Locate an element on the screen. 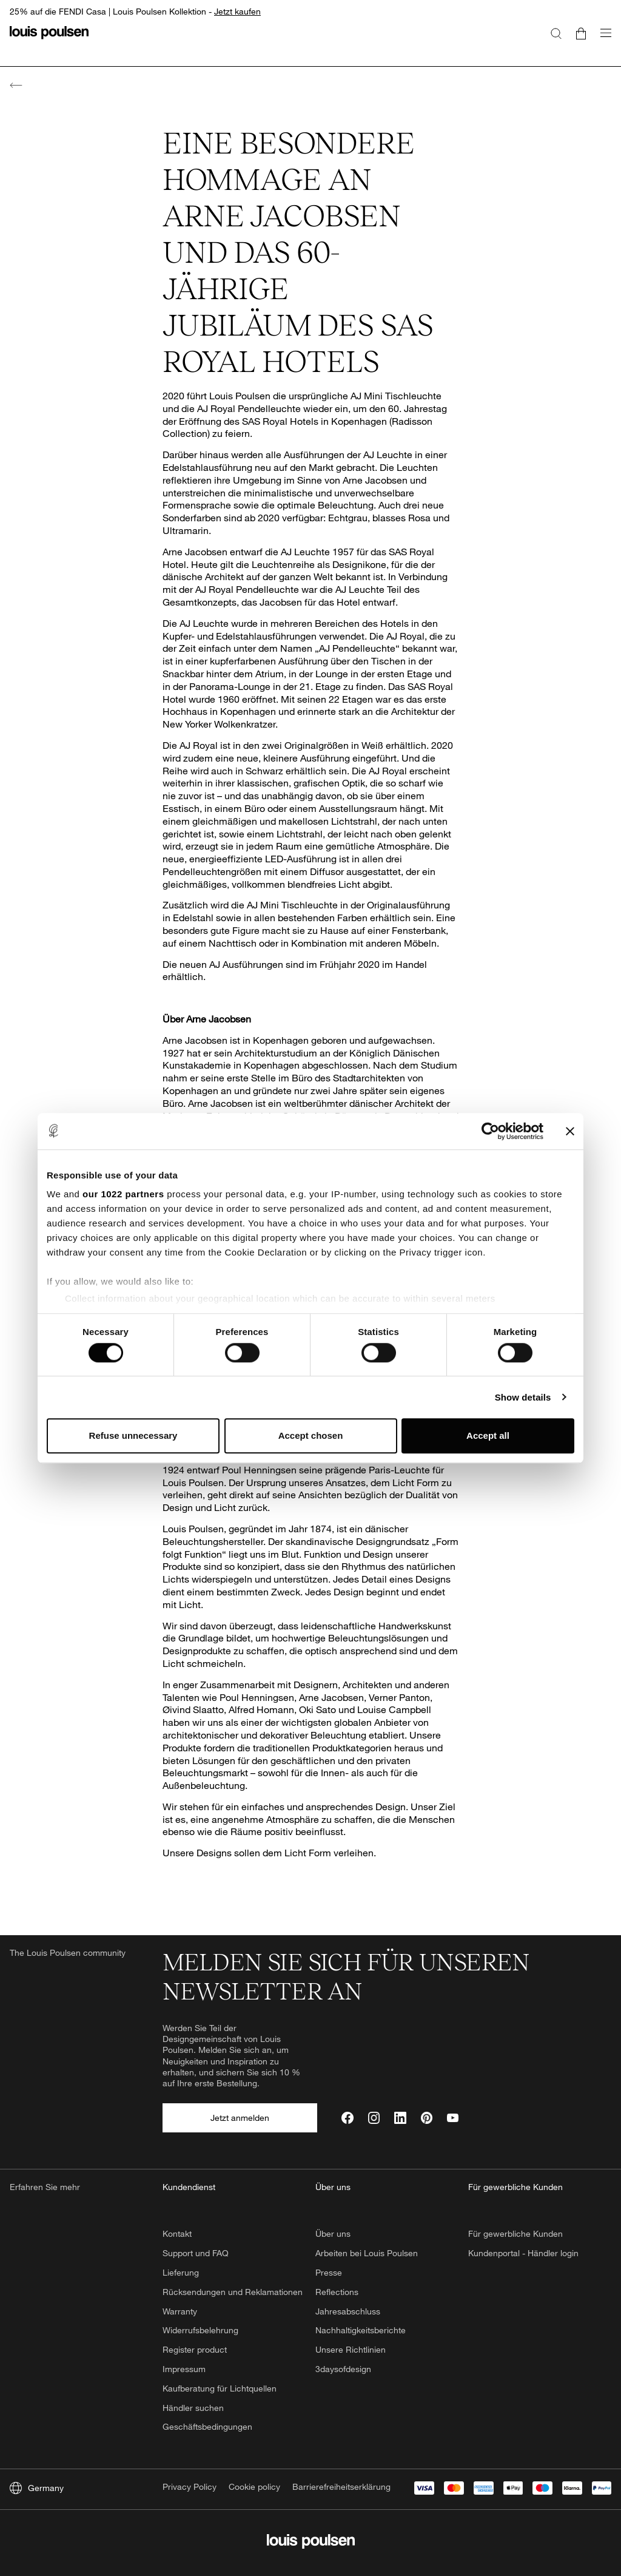 The height and width of the screenshot is (2576, 621). Accept all is located at coordinates (487, 1436).